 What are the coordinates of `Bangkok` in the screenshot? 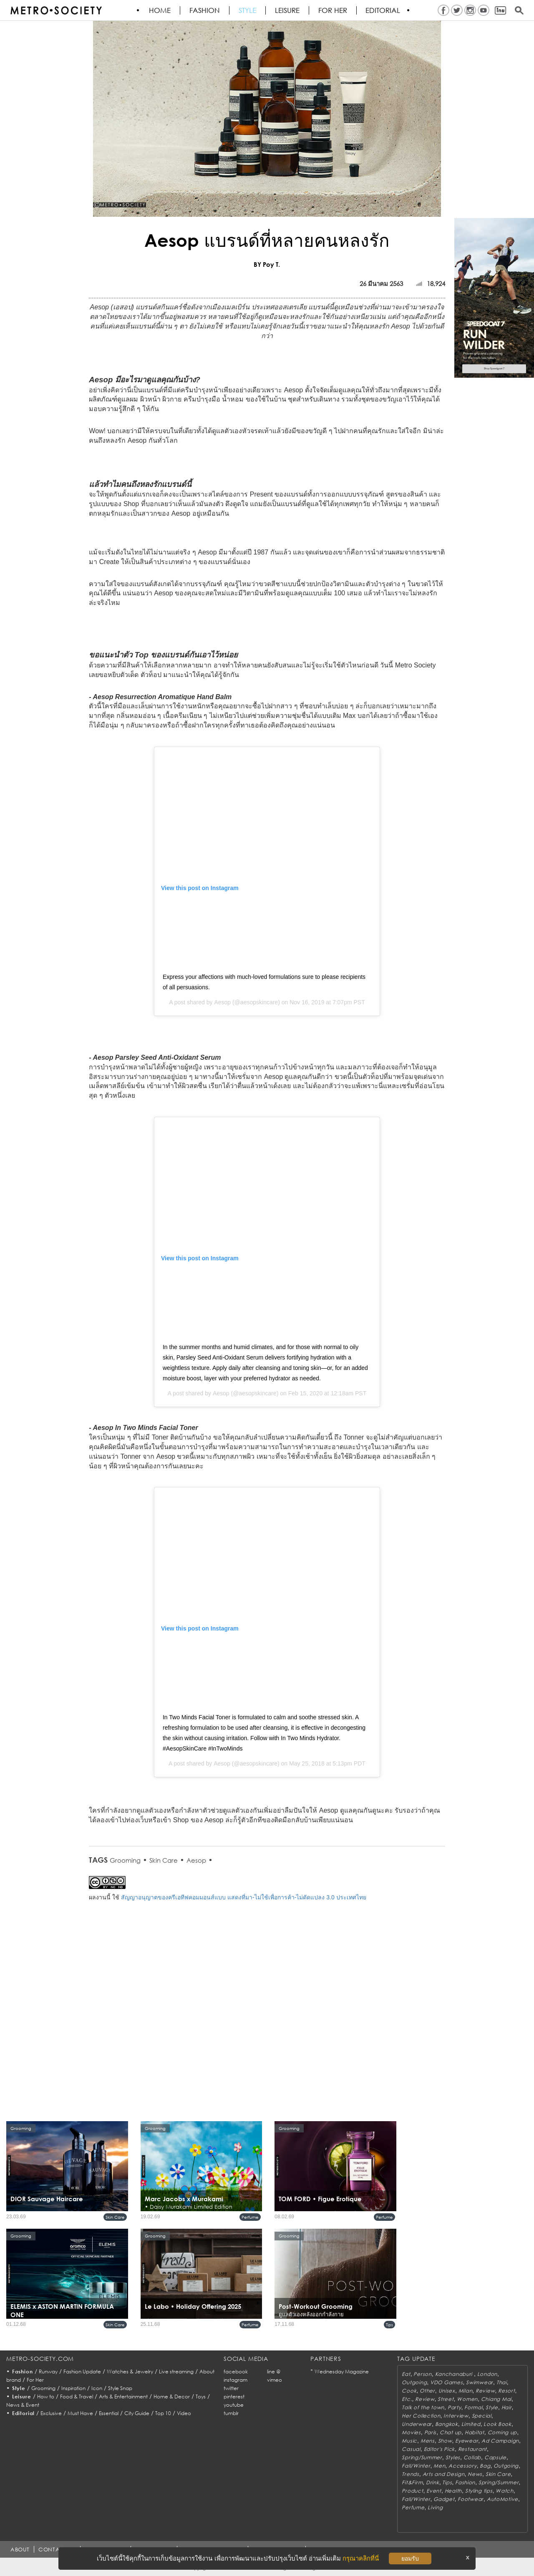 It's located at (446, 2424).